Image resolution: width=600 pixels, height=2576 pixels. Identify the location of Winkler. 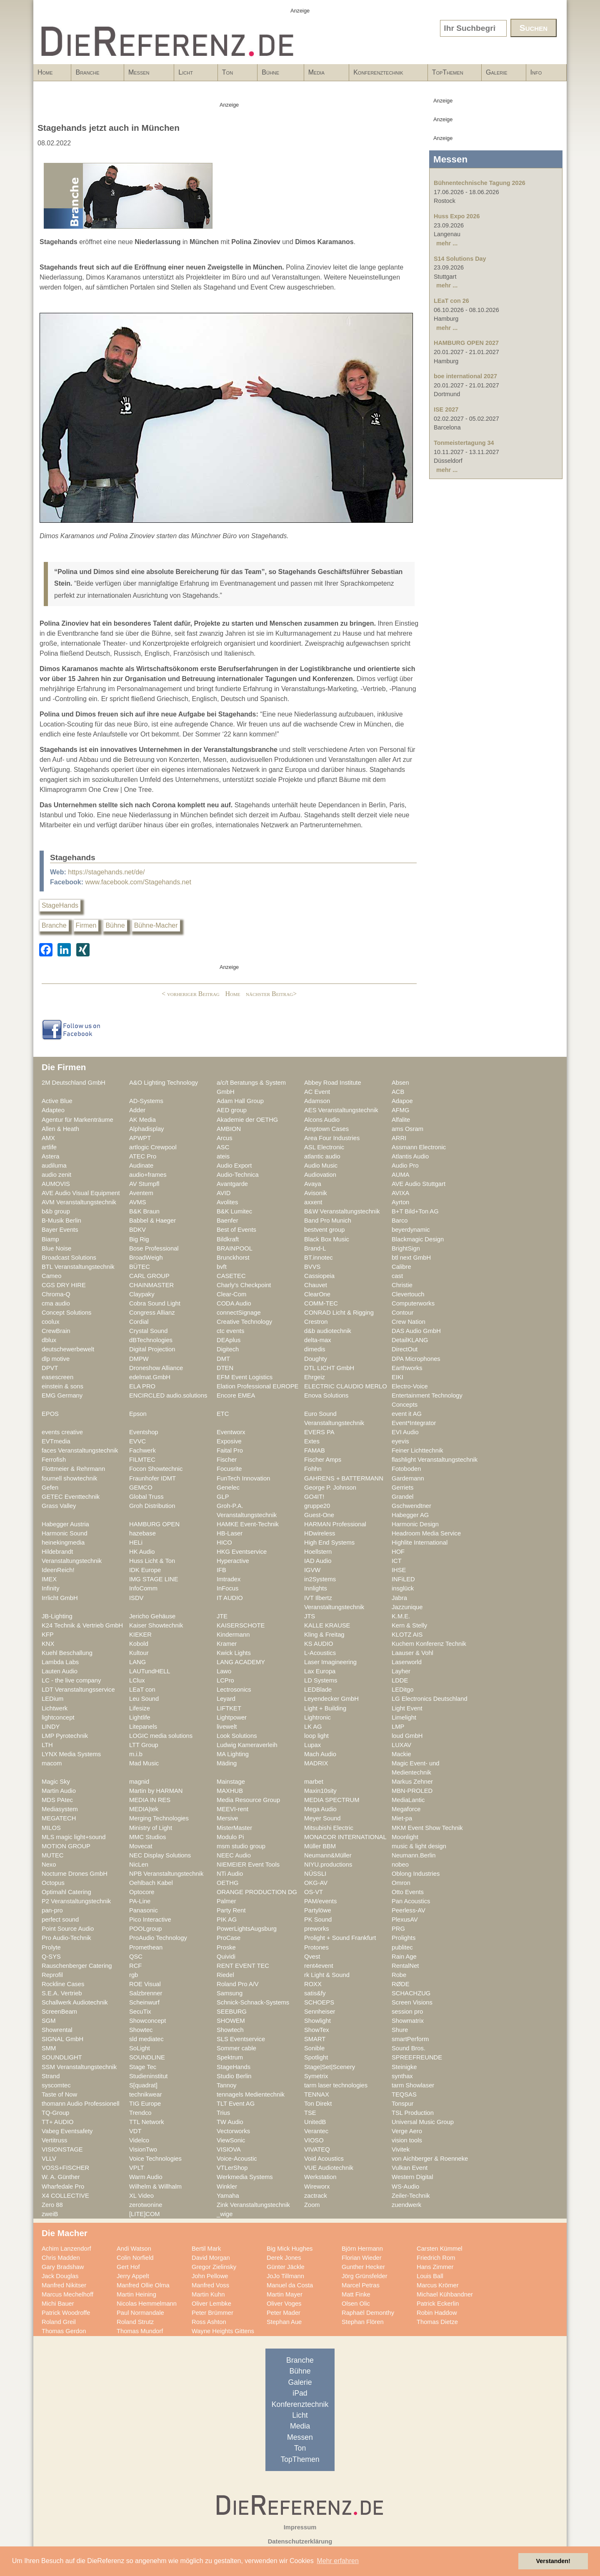
(227, 2186).